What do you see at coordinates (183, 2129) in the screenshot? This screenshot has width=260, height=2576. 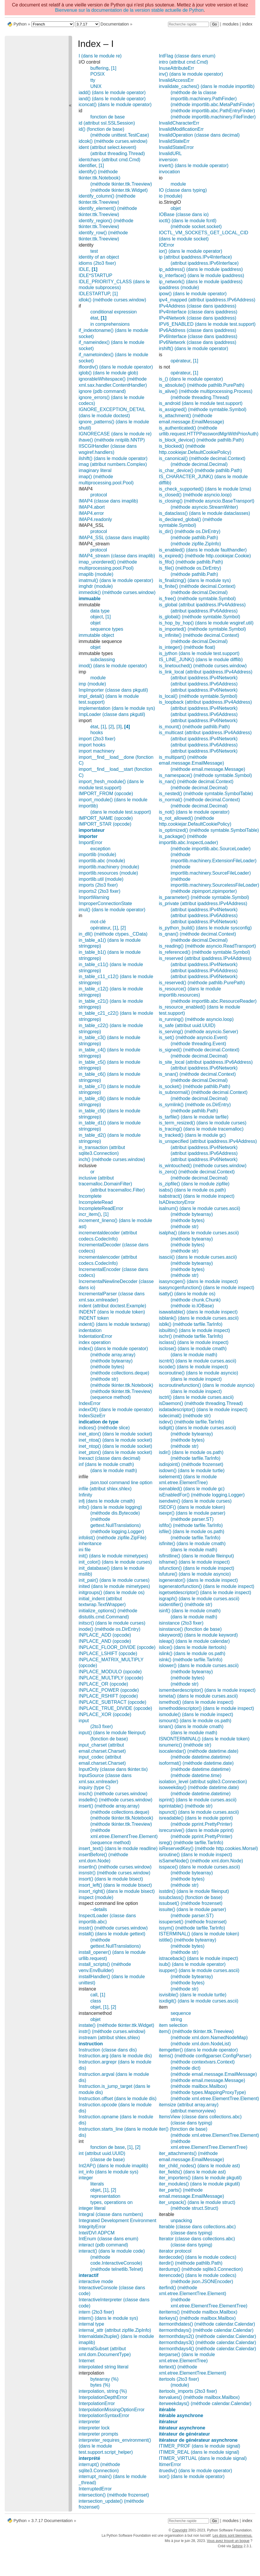 I see `iter() (fonction de base)` at bounding box center [183, 2129].